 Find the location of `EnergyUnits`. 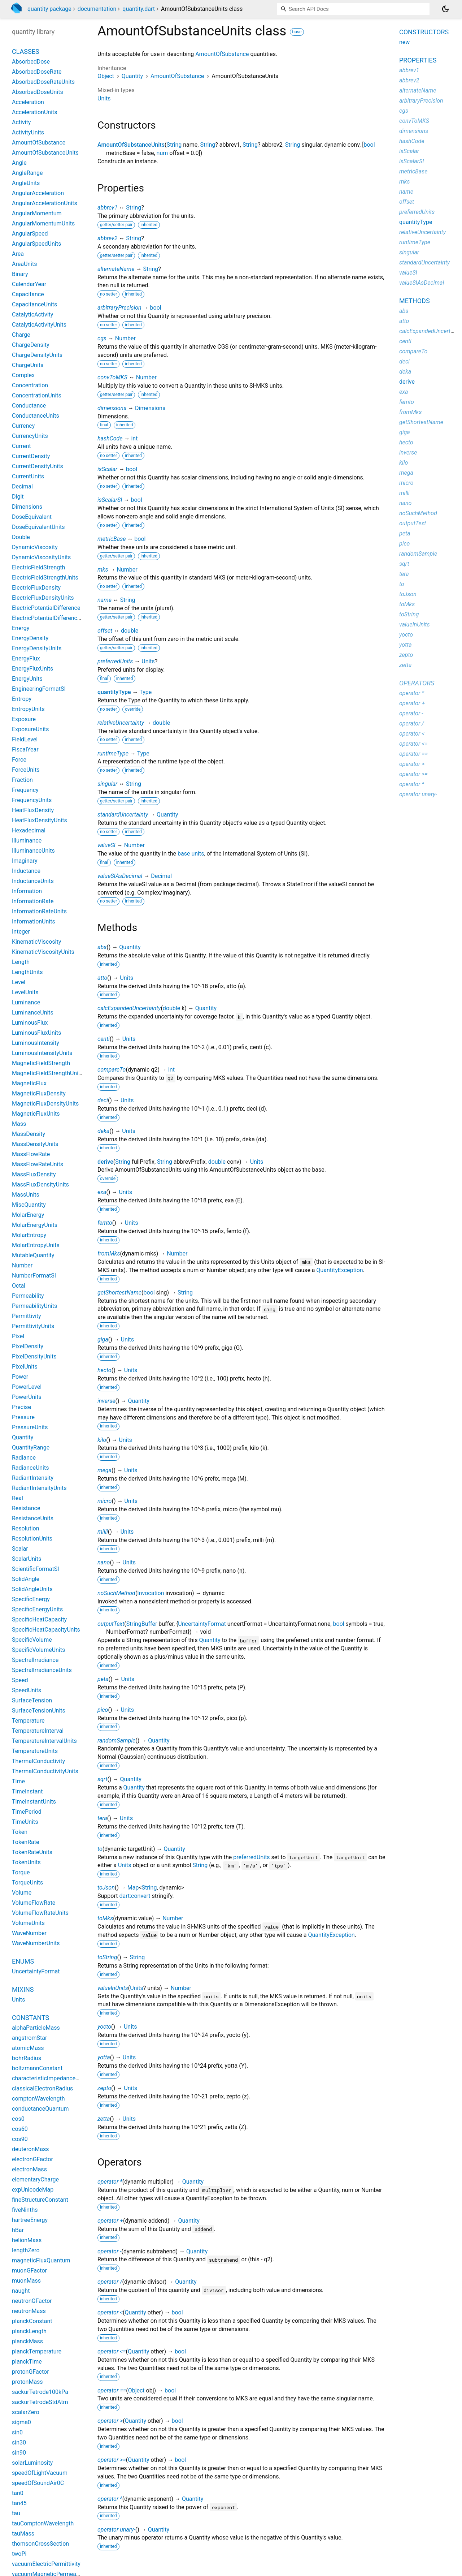

EnergyUnits is located at coordinates (27, 678).